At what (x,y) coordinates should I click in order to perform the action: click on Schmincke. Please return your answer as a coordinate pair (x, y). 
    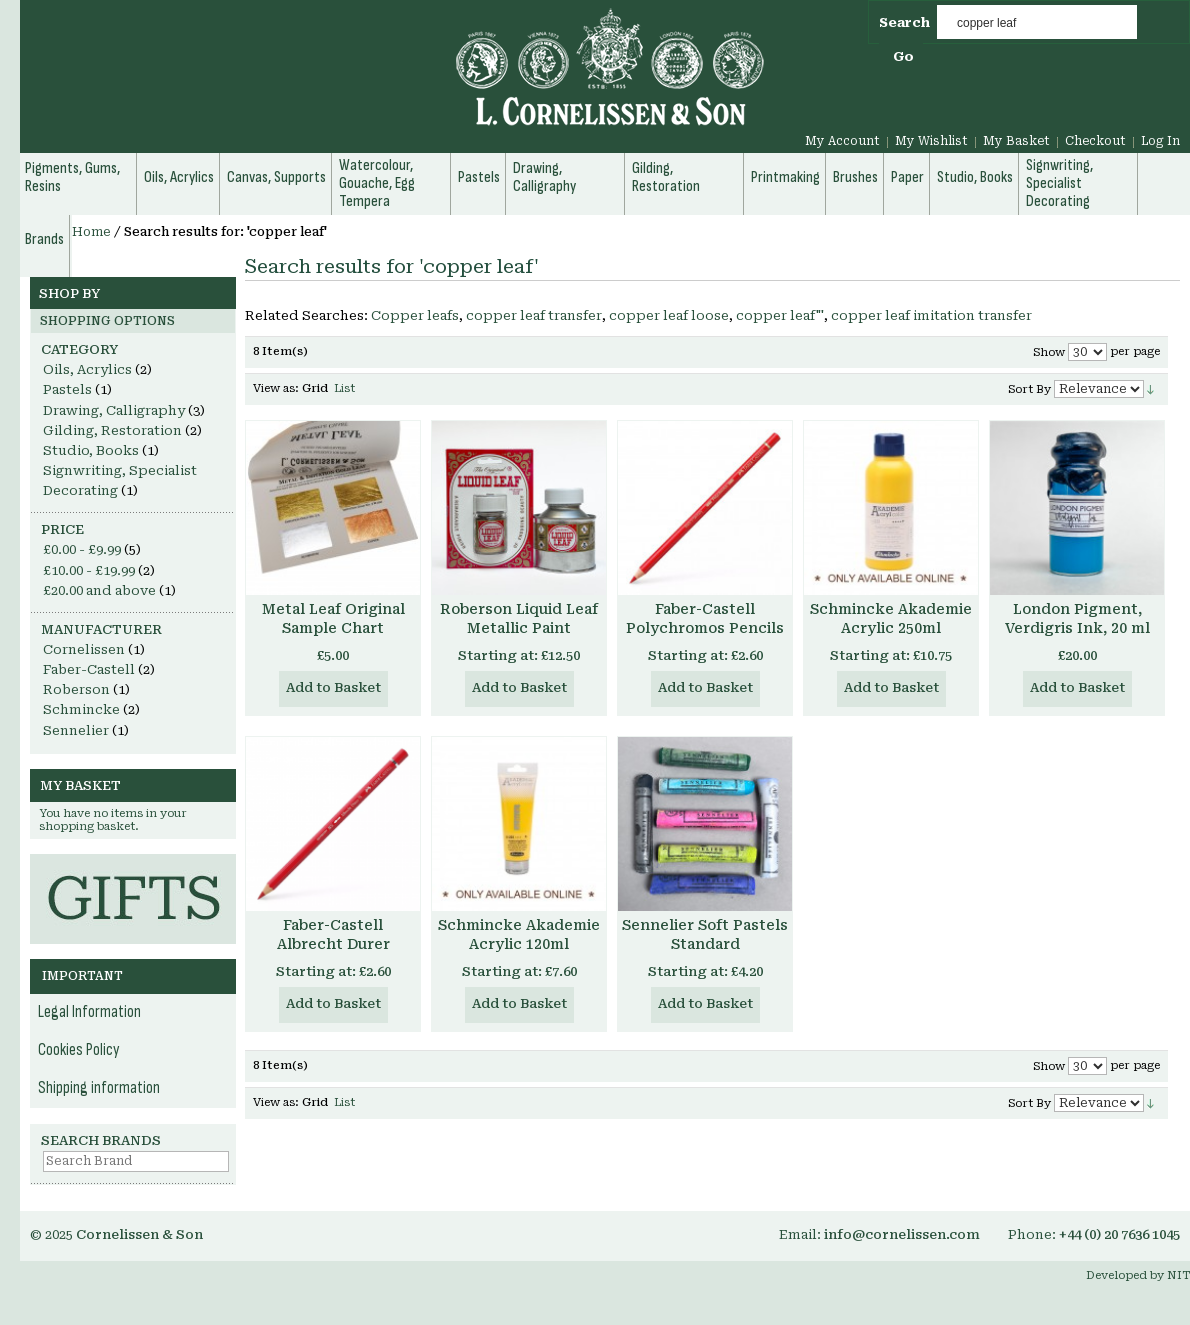
    Looking at the image, I should click on (81, 709).